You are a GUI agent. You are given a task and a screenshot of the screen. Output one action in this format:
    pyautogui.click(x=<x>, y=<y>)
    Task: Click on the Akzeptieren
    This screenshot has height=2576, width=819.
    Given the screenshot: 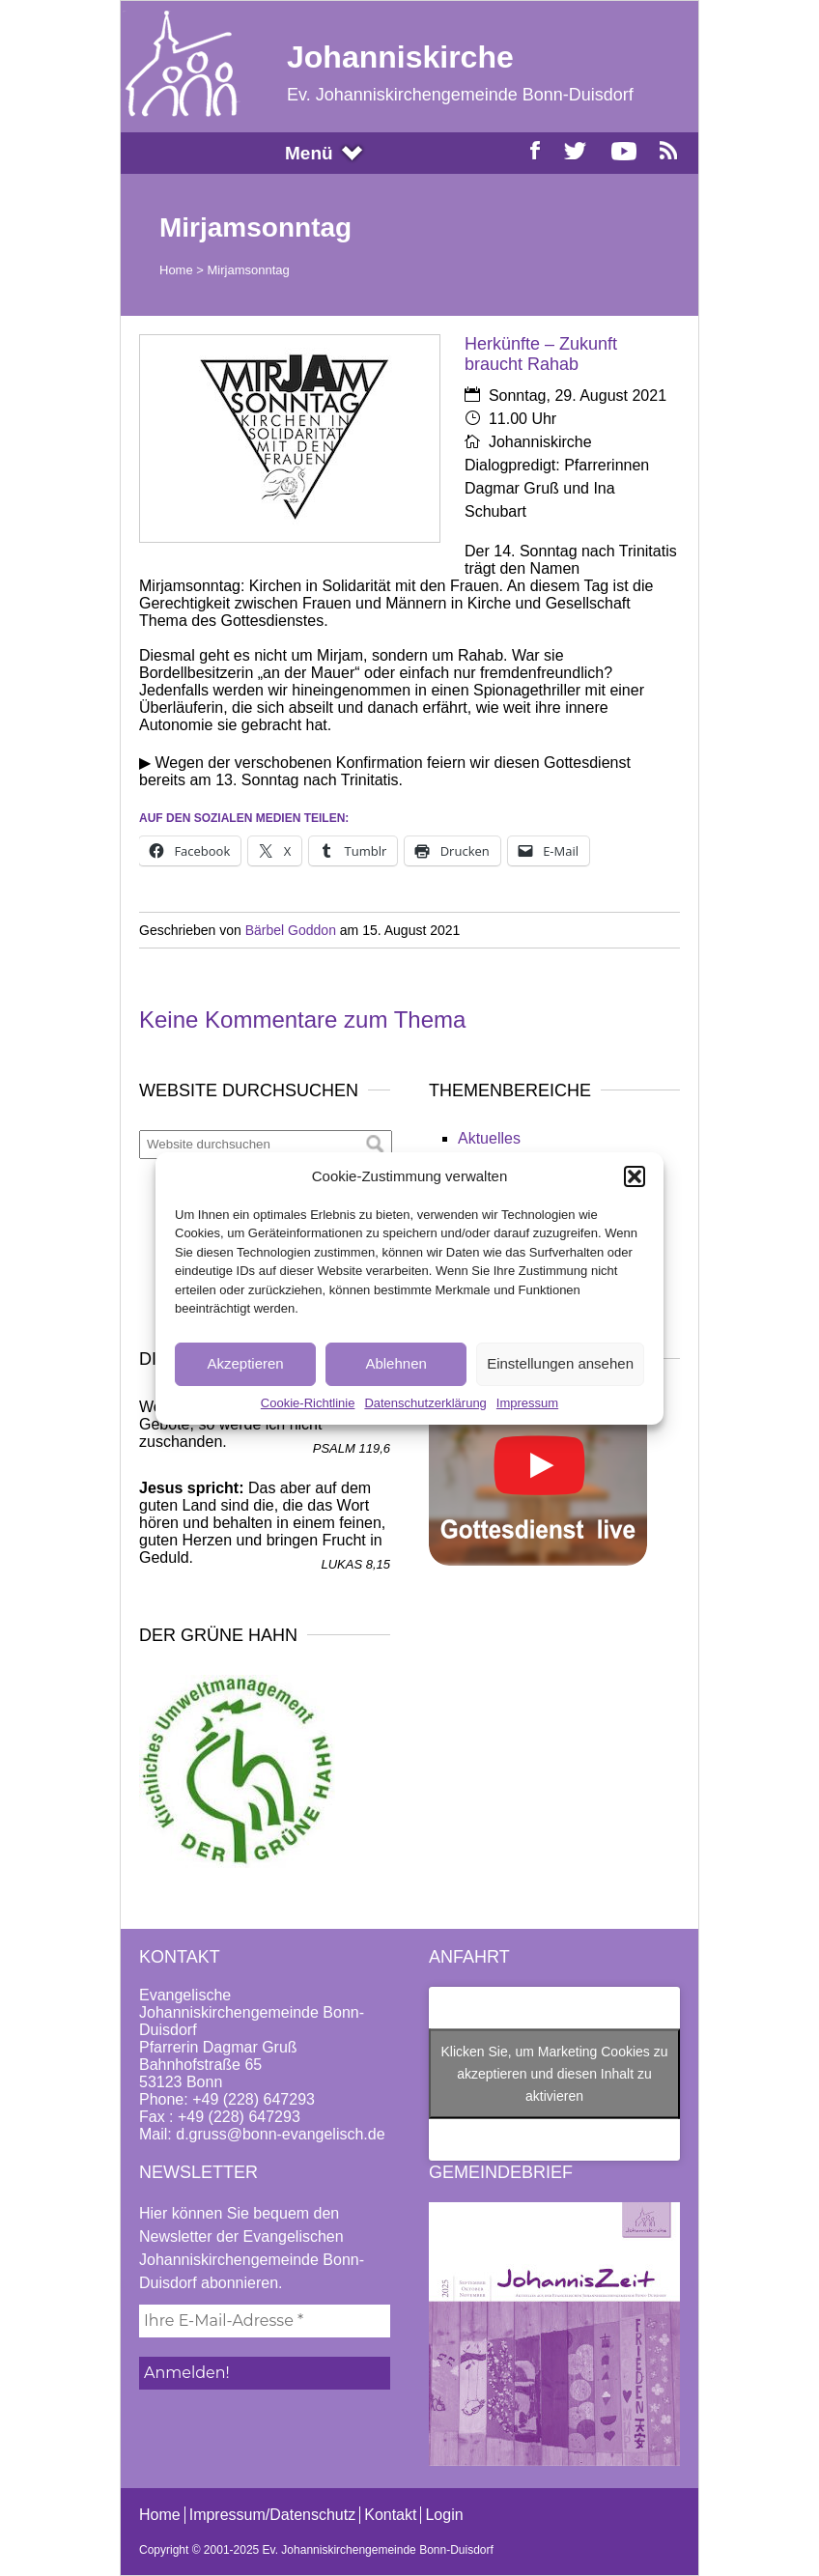 What is the action you would take?
    pyautogui.click(x=245, y=1363)
    